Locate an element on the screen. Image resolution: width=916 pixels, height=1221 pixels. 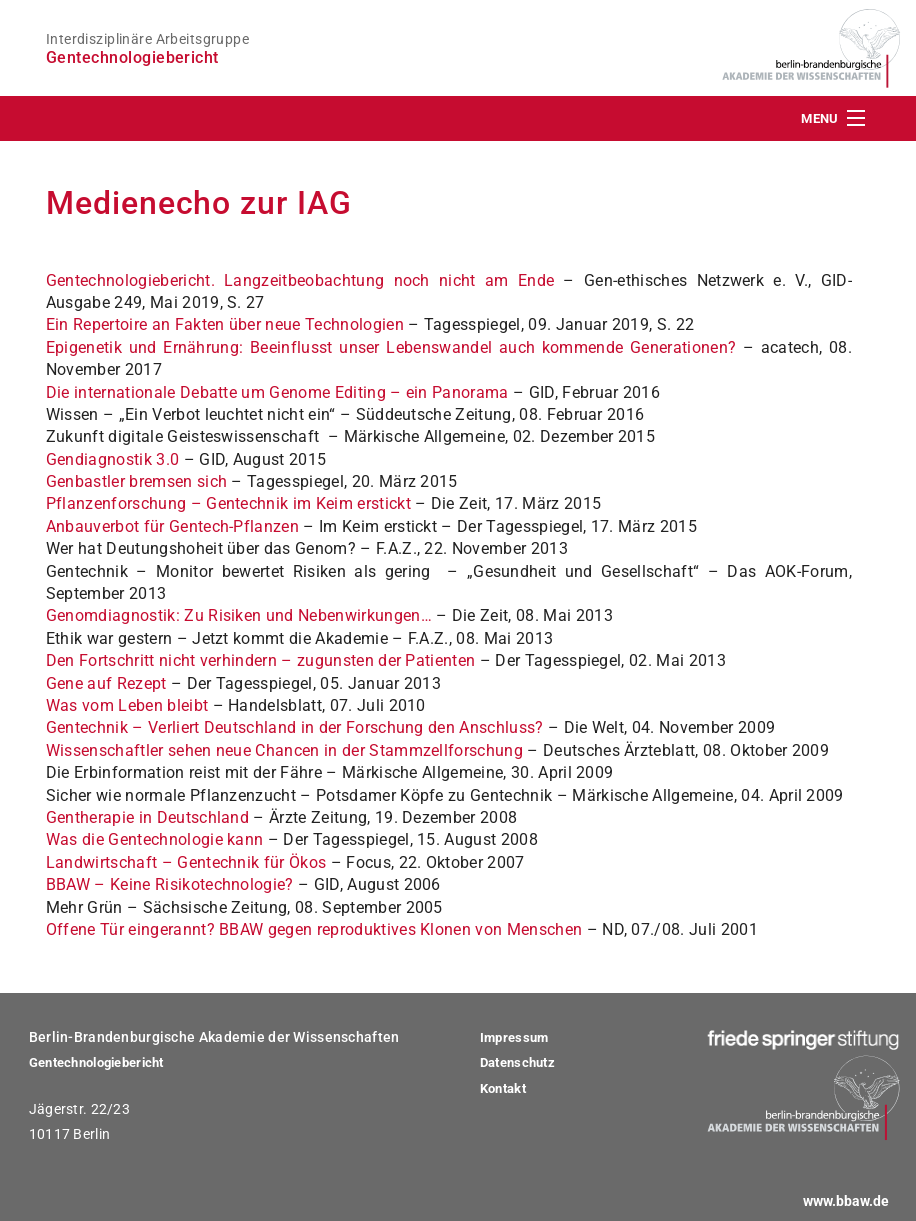
Gene auf Rezept is located at coordinates (106, 683).